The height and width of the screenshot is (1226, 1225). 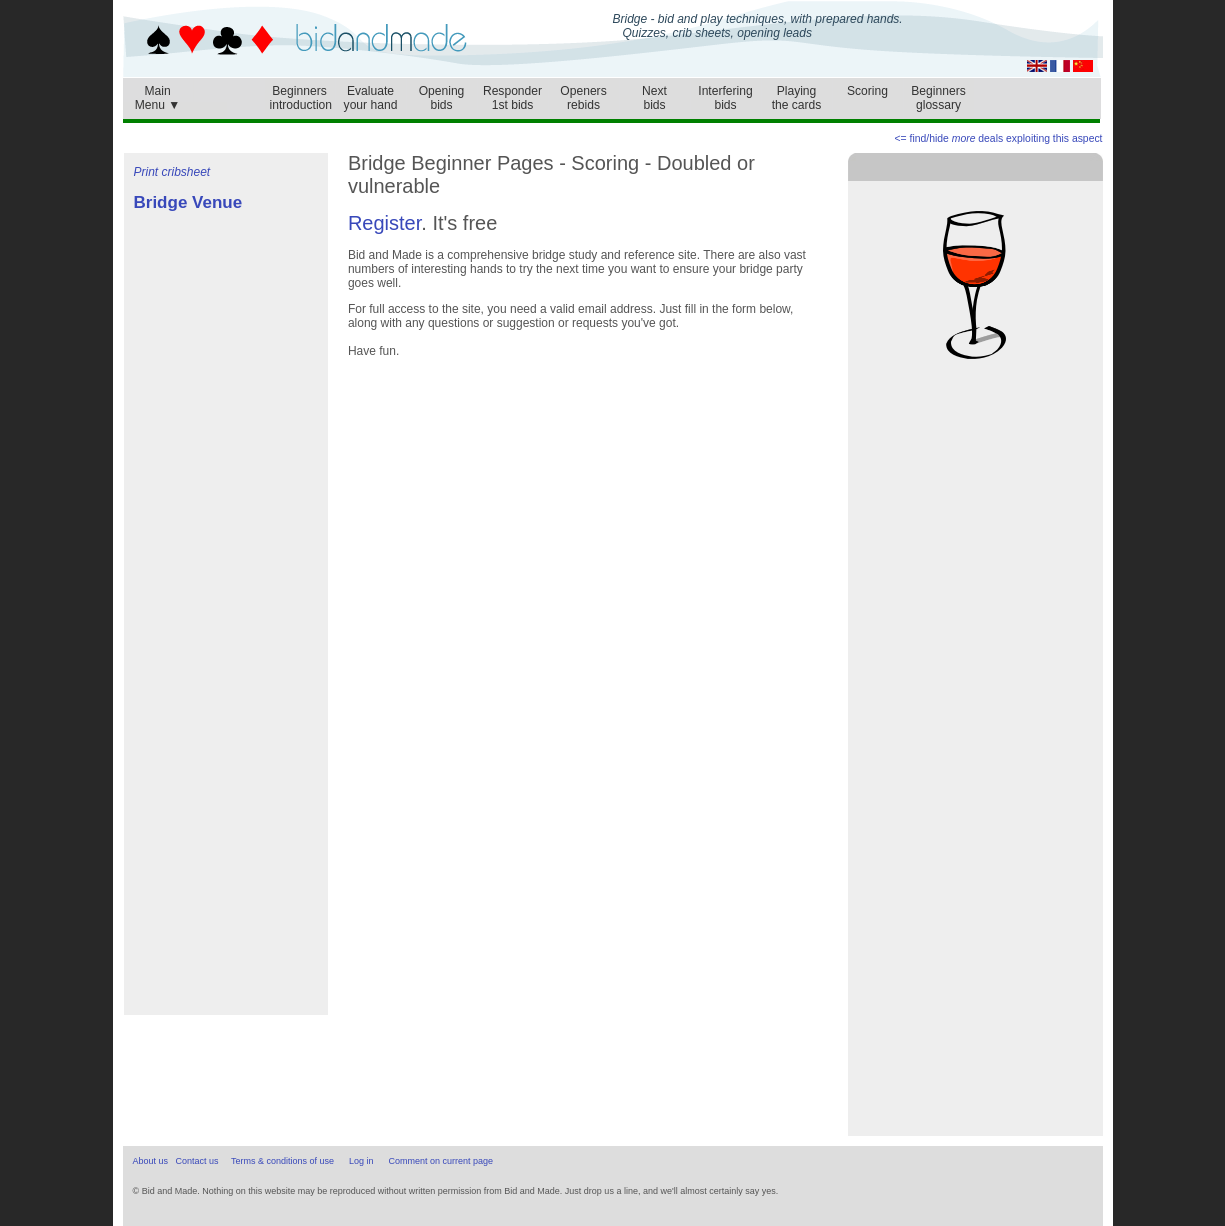 What do you see at coordinates (188, 202) in the screenshot?
I see `Bridge Venue` at bounding box center [188, 202].